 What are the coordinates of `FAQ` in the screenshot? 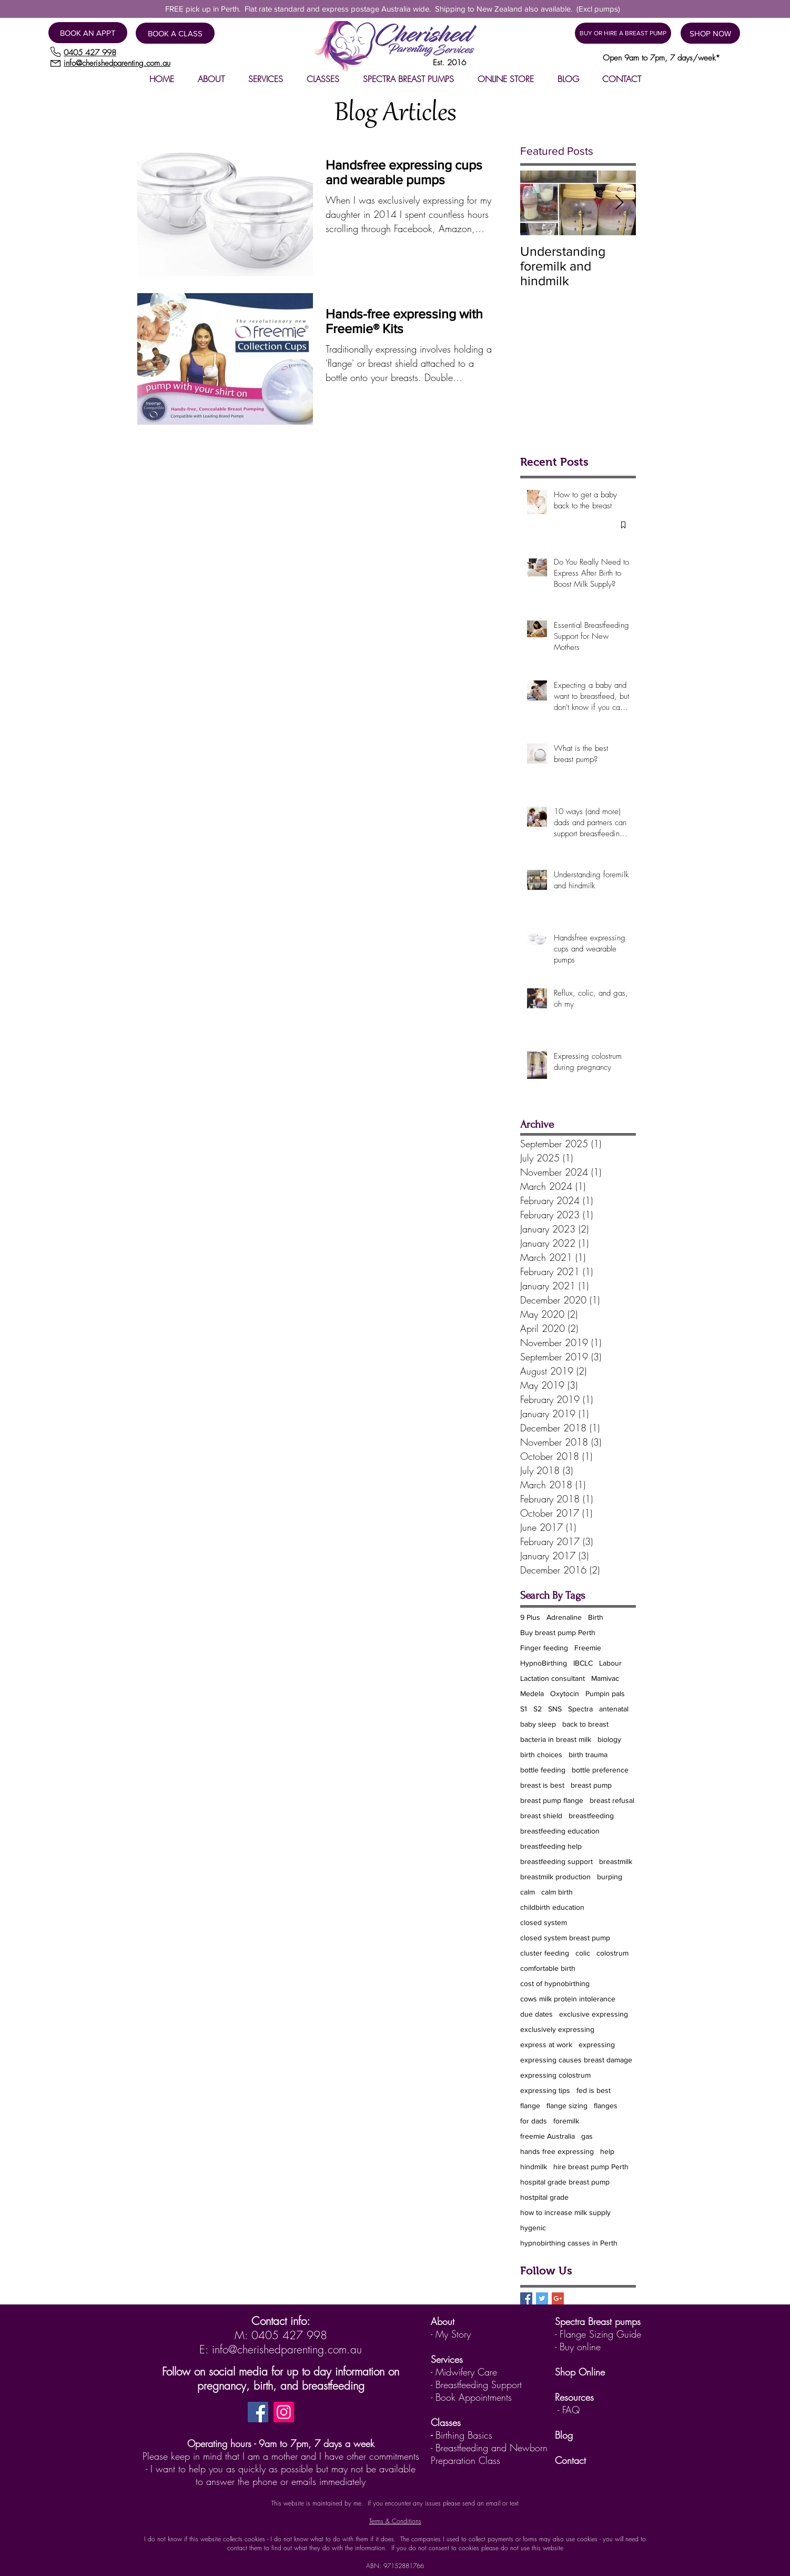 It's located at (571, 2409).